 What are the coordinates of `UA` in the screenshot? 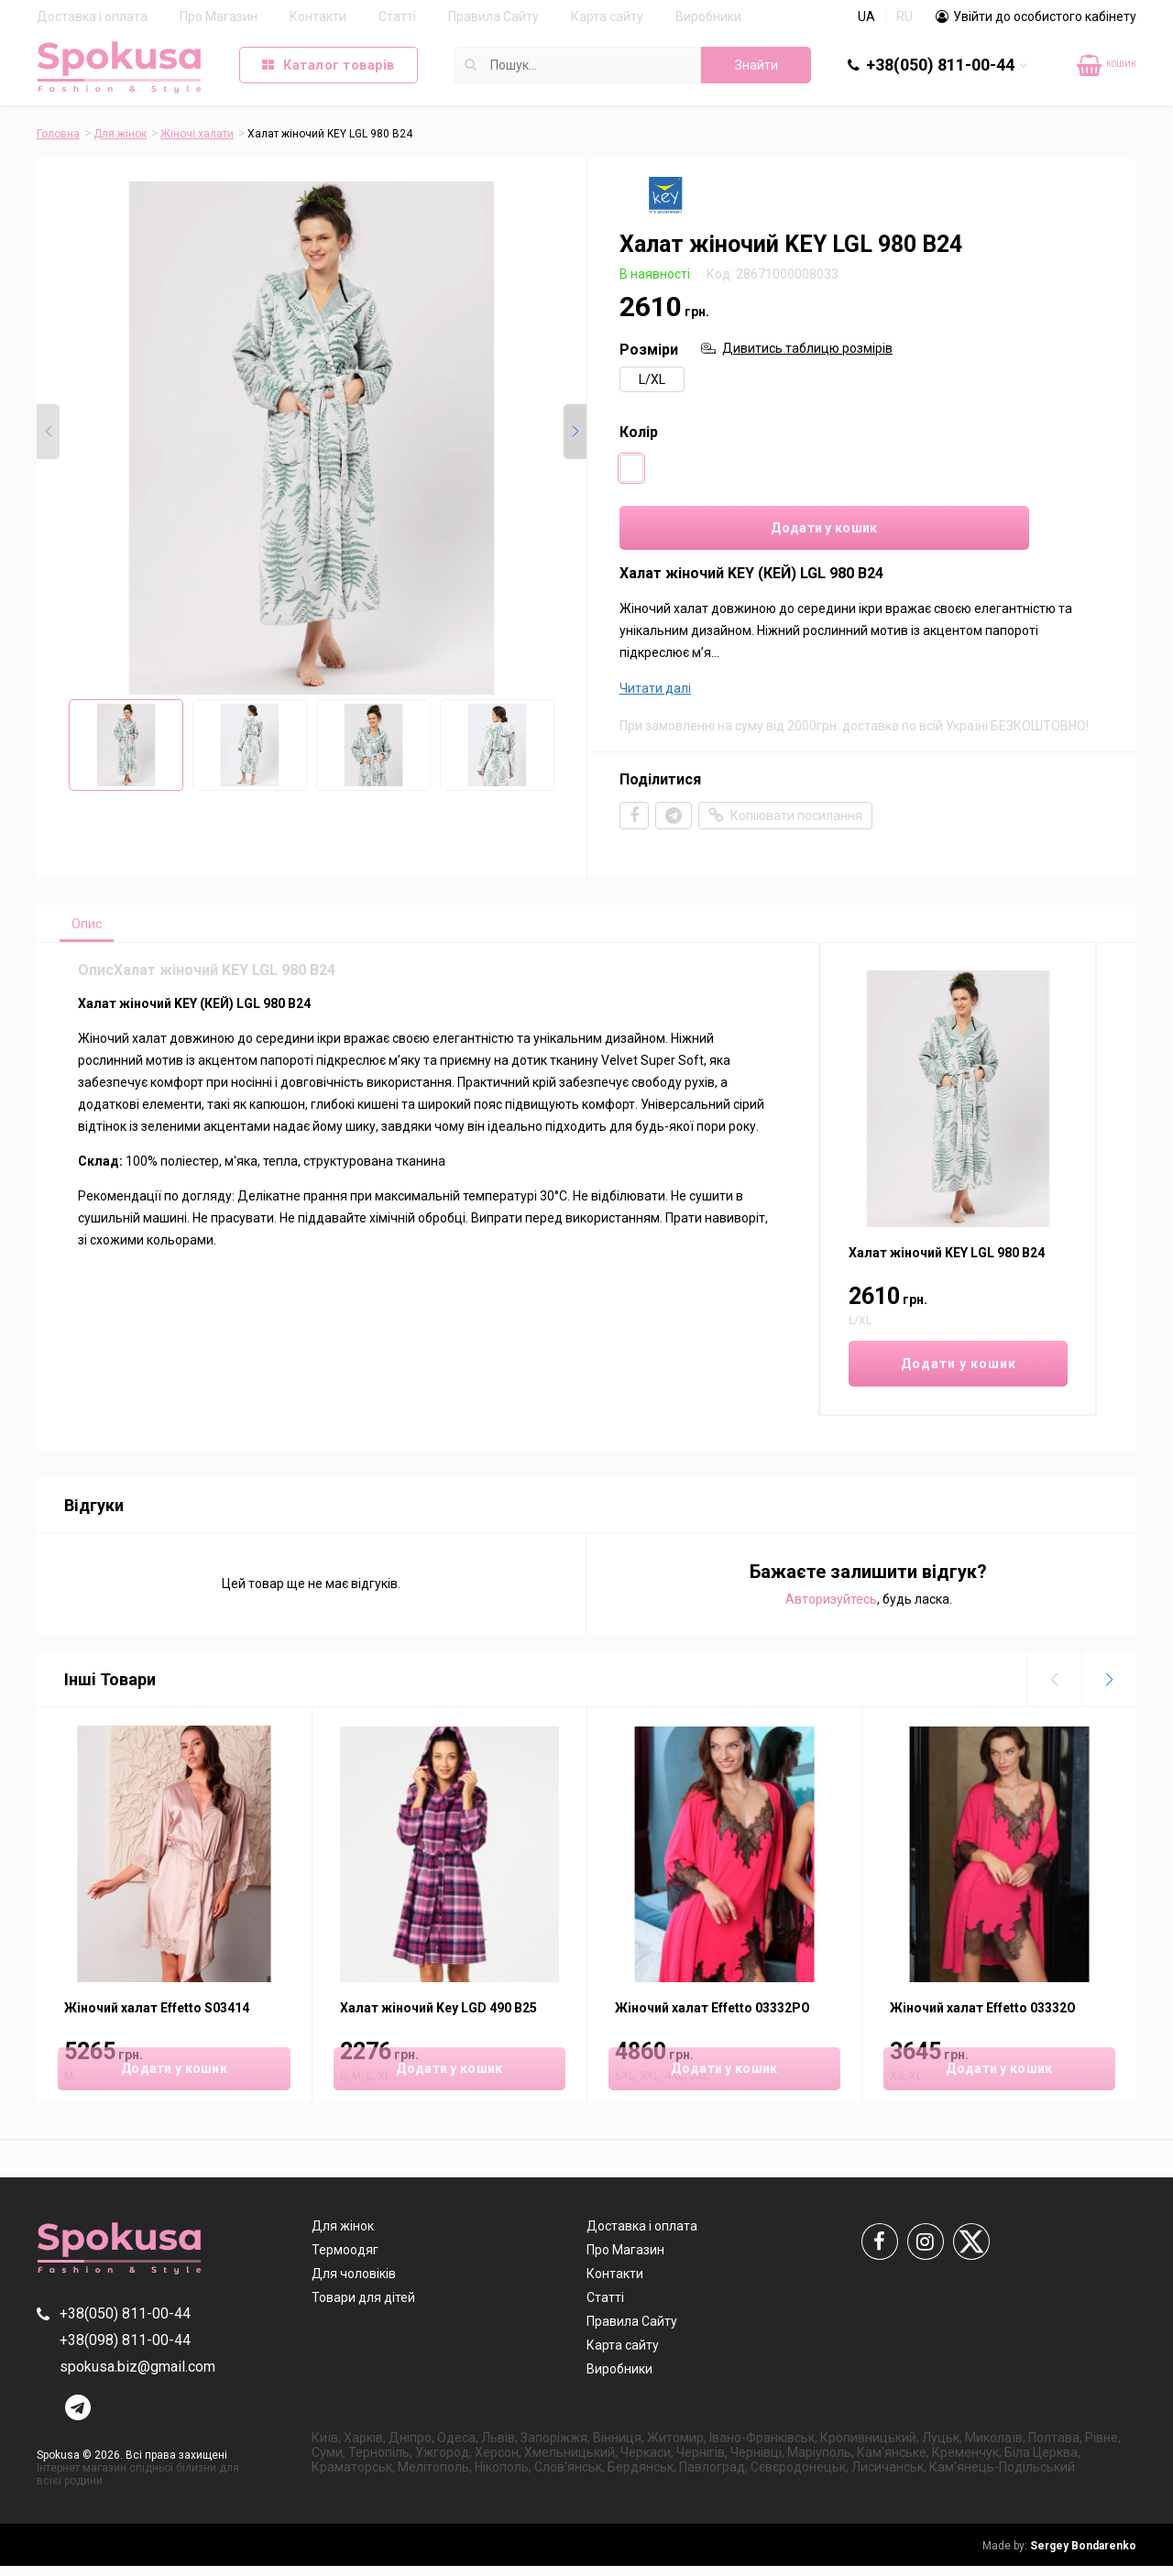 It's located at (866, 16).